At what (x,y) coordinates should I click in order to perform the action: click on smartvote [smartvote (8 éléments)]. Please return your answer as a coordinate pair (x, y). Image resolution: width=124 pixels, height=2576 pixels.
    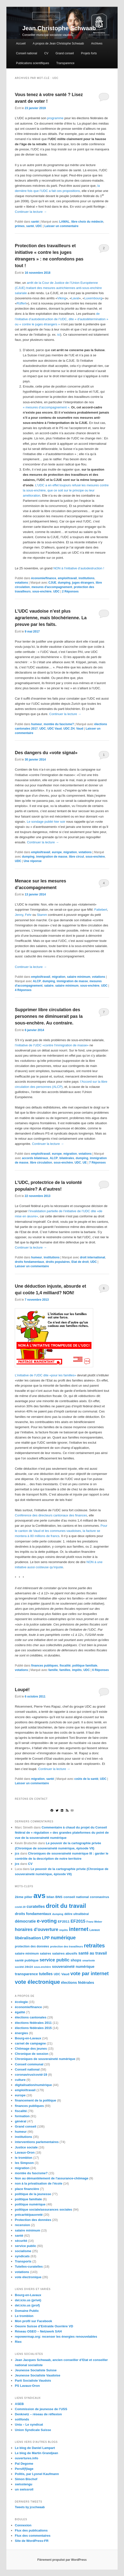
    Looking at the image, I should click on (88, 1960).